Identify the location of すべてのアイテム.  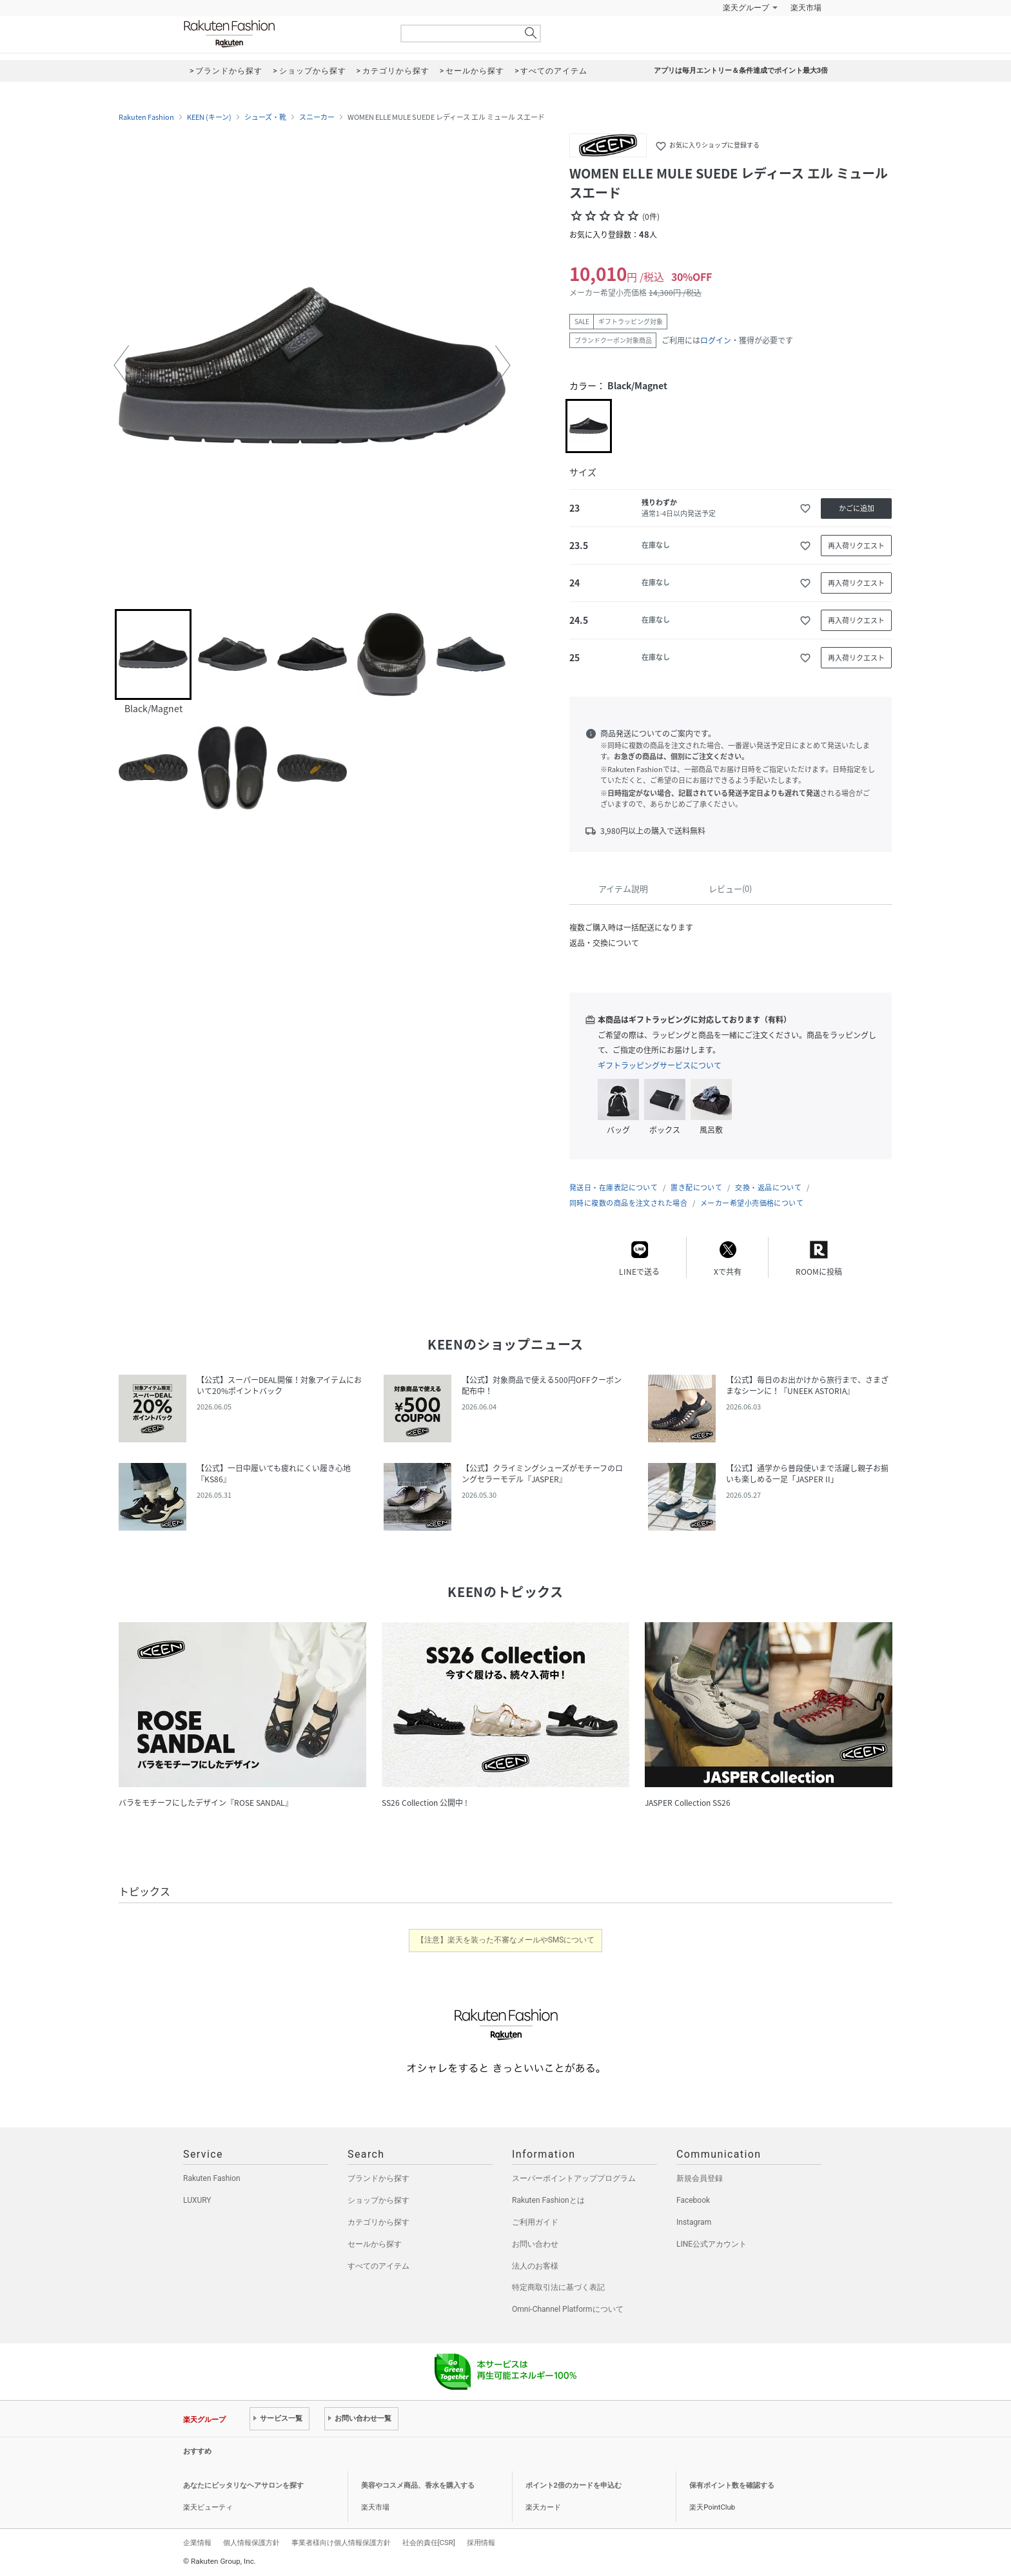
(378, 2266).